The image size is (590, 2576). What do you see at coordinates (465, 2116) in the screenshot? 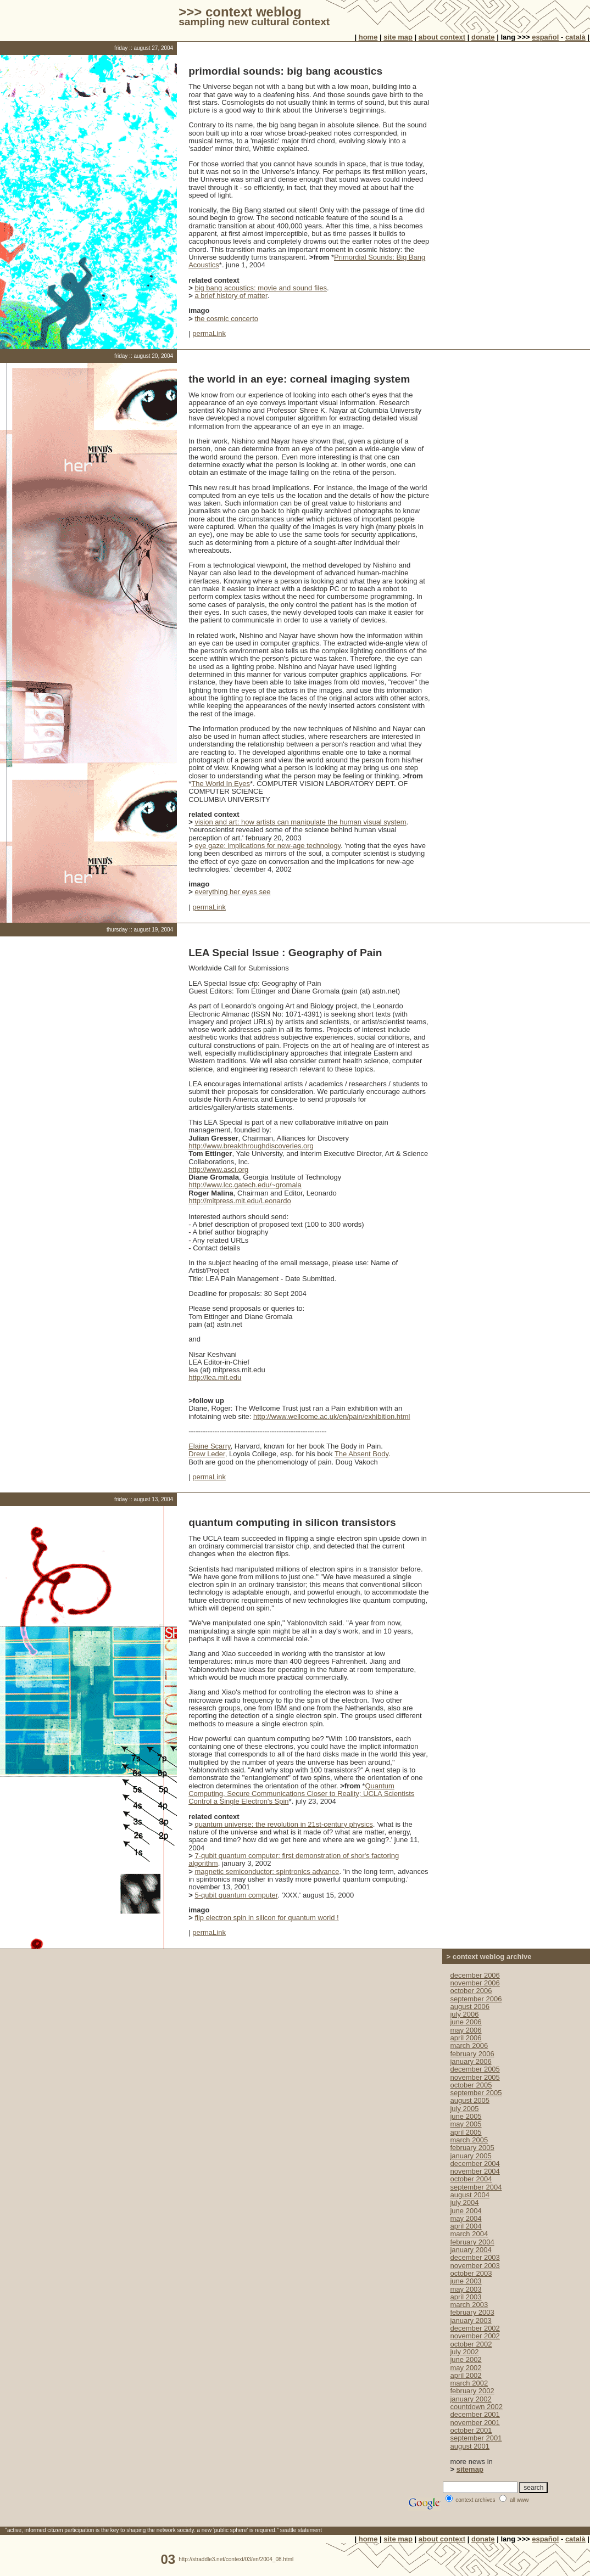
I see `june 2005` at bounding box center [465, 2116].